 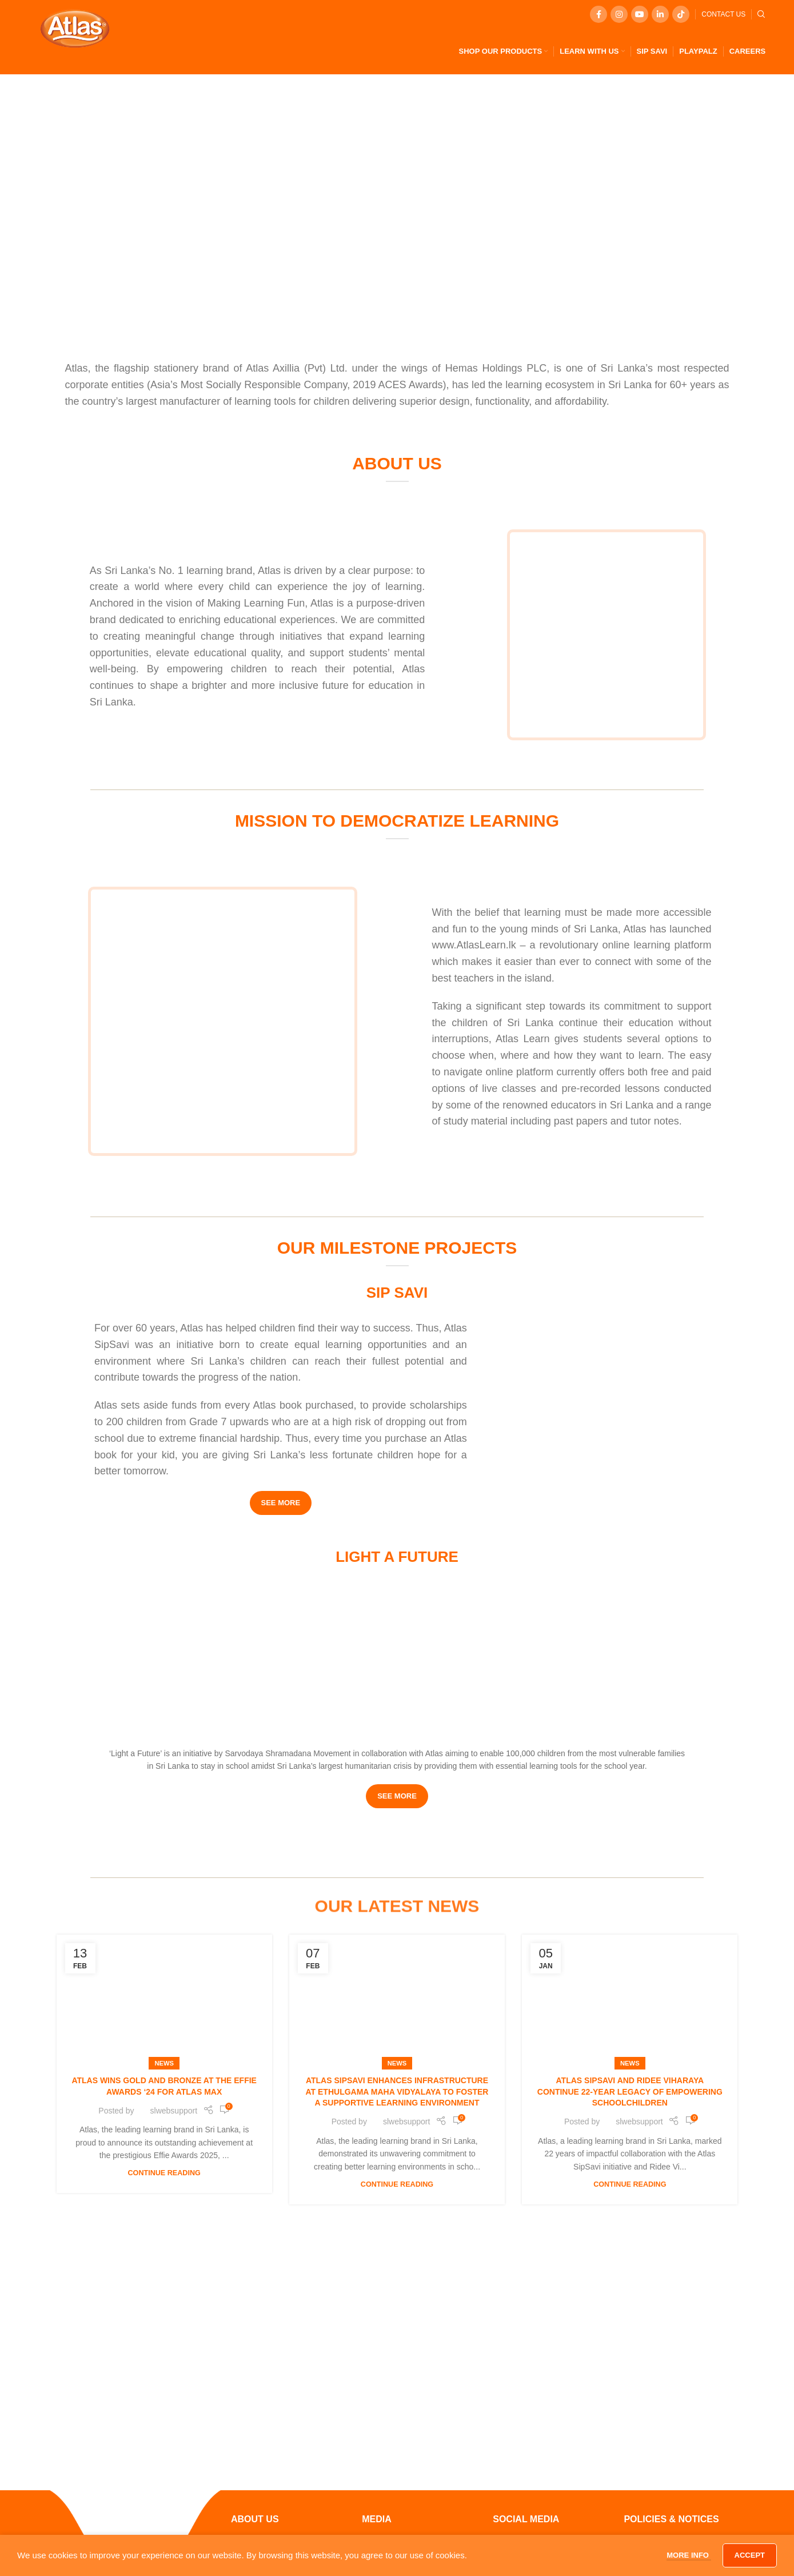 What do you see at coordinates (281, 1502) in the screenshot?
I see `SEE MORE` at bounding box center [281, 1502].